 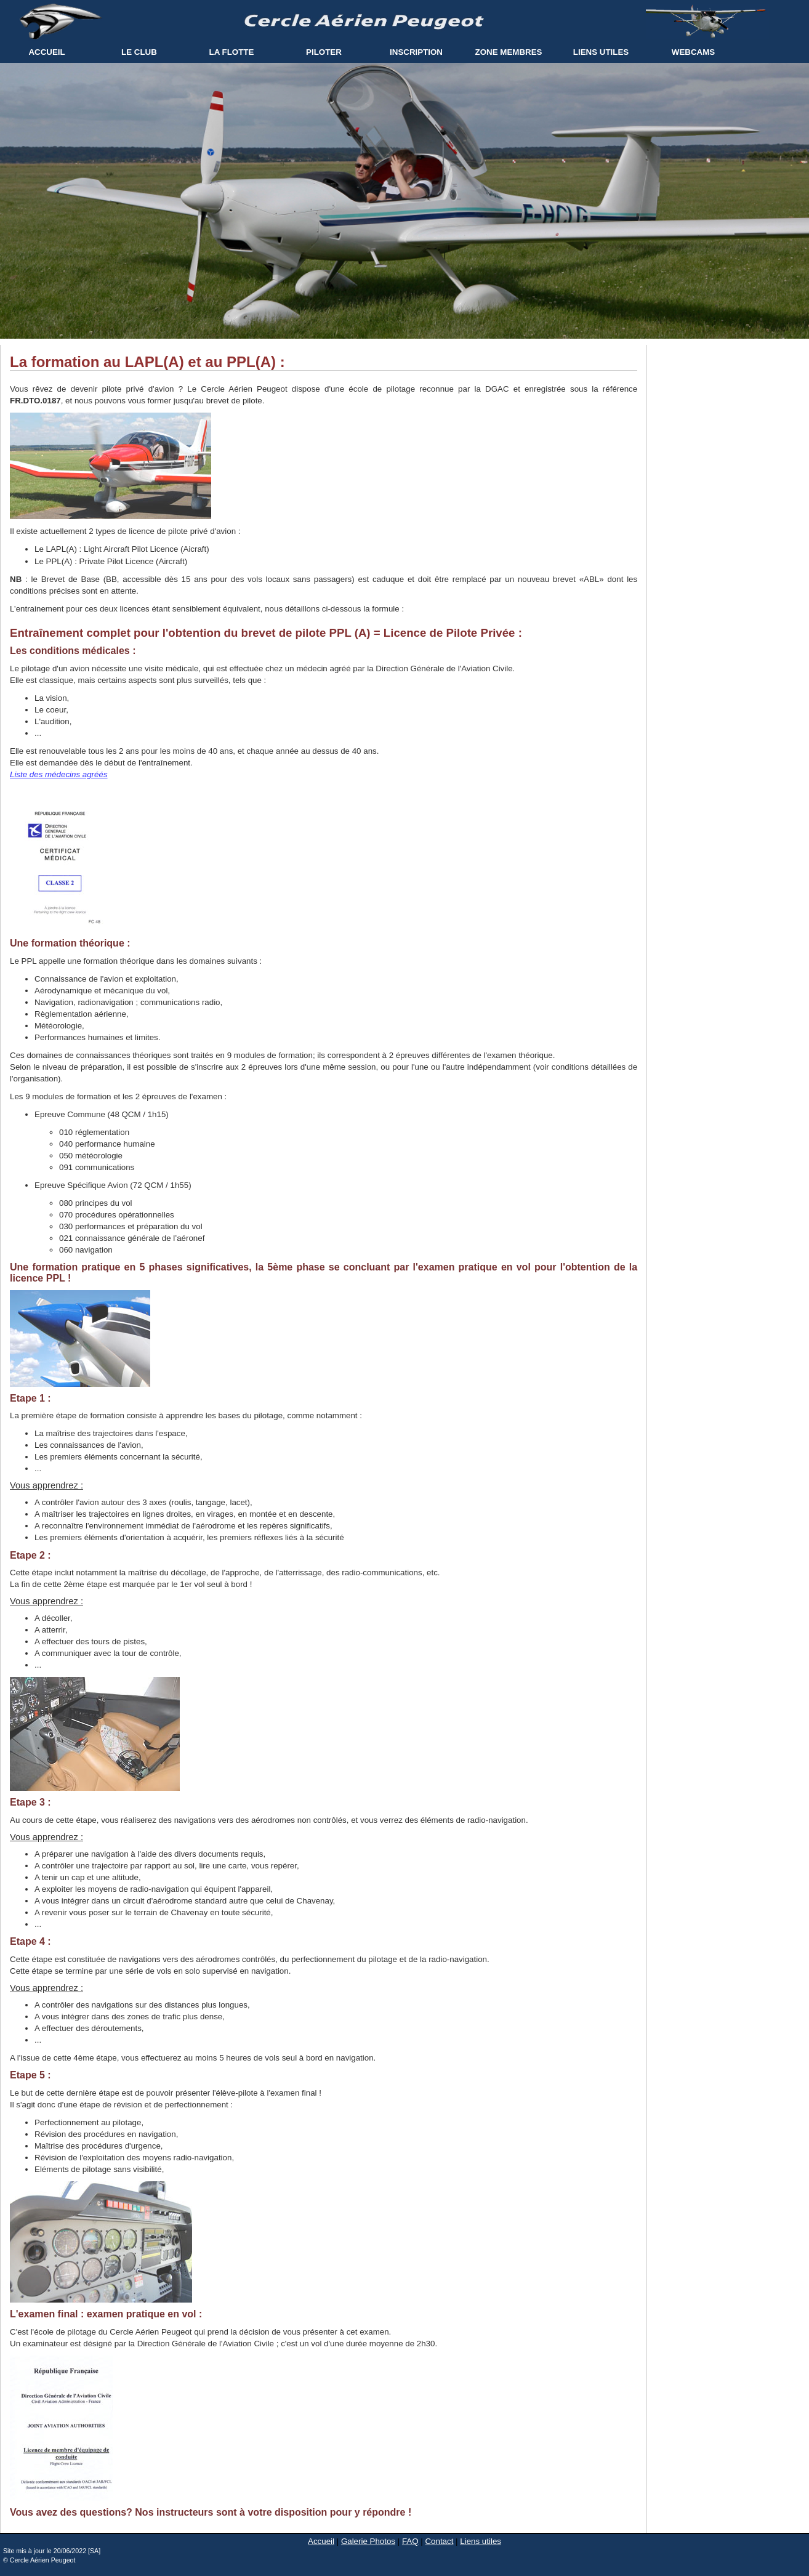 What do you see at coordinates (601, 52) in the screenshot?
I see `LIENS UTILES` at bounding box center [601, 52].